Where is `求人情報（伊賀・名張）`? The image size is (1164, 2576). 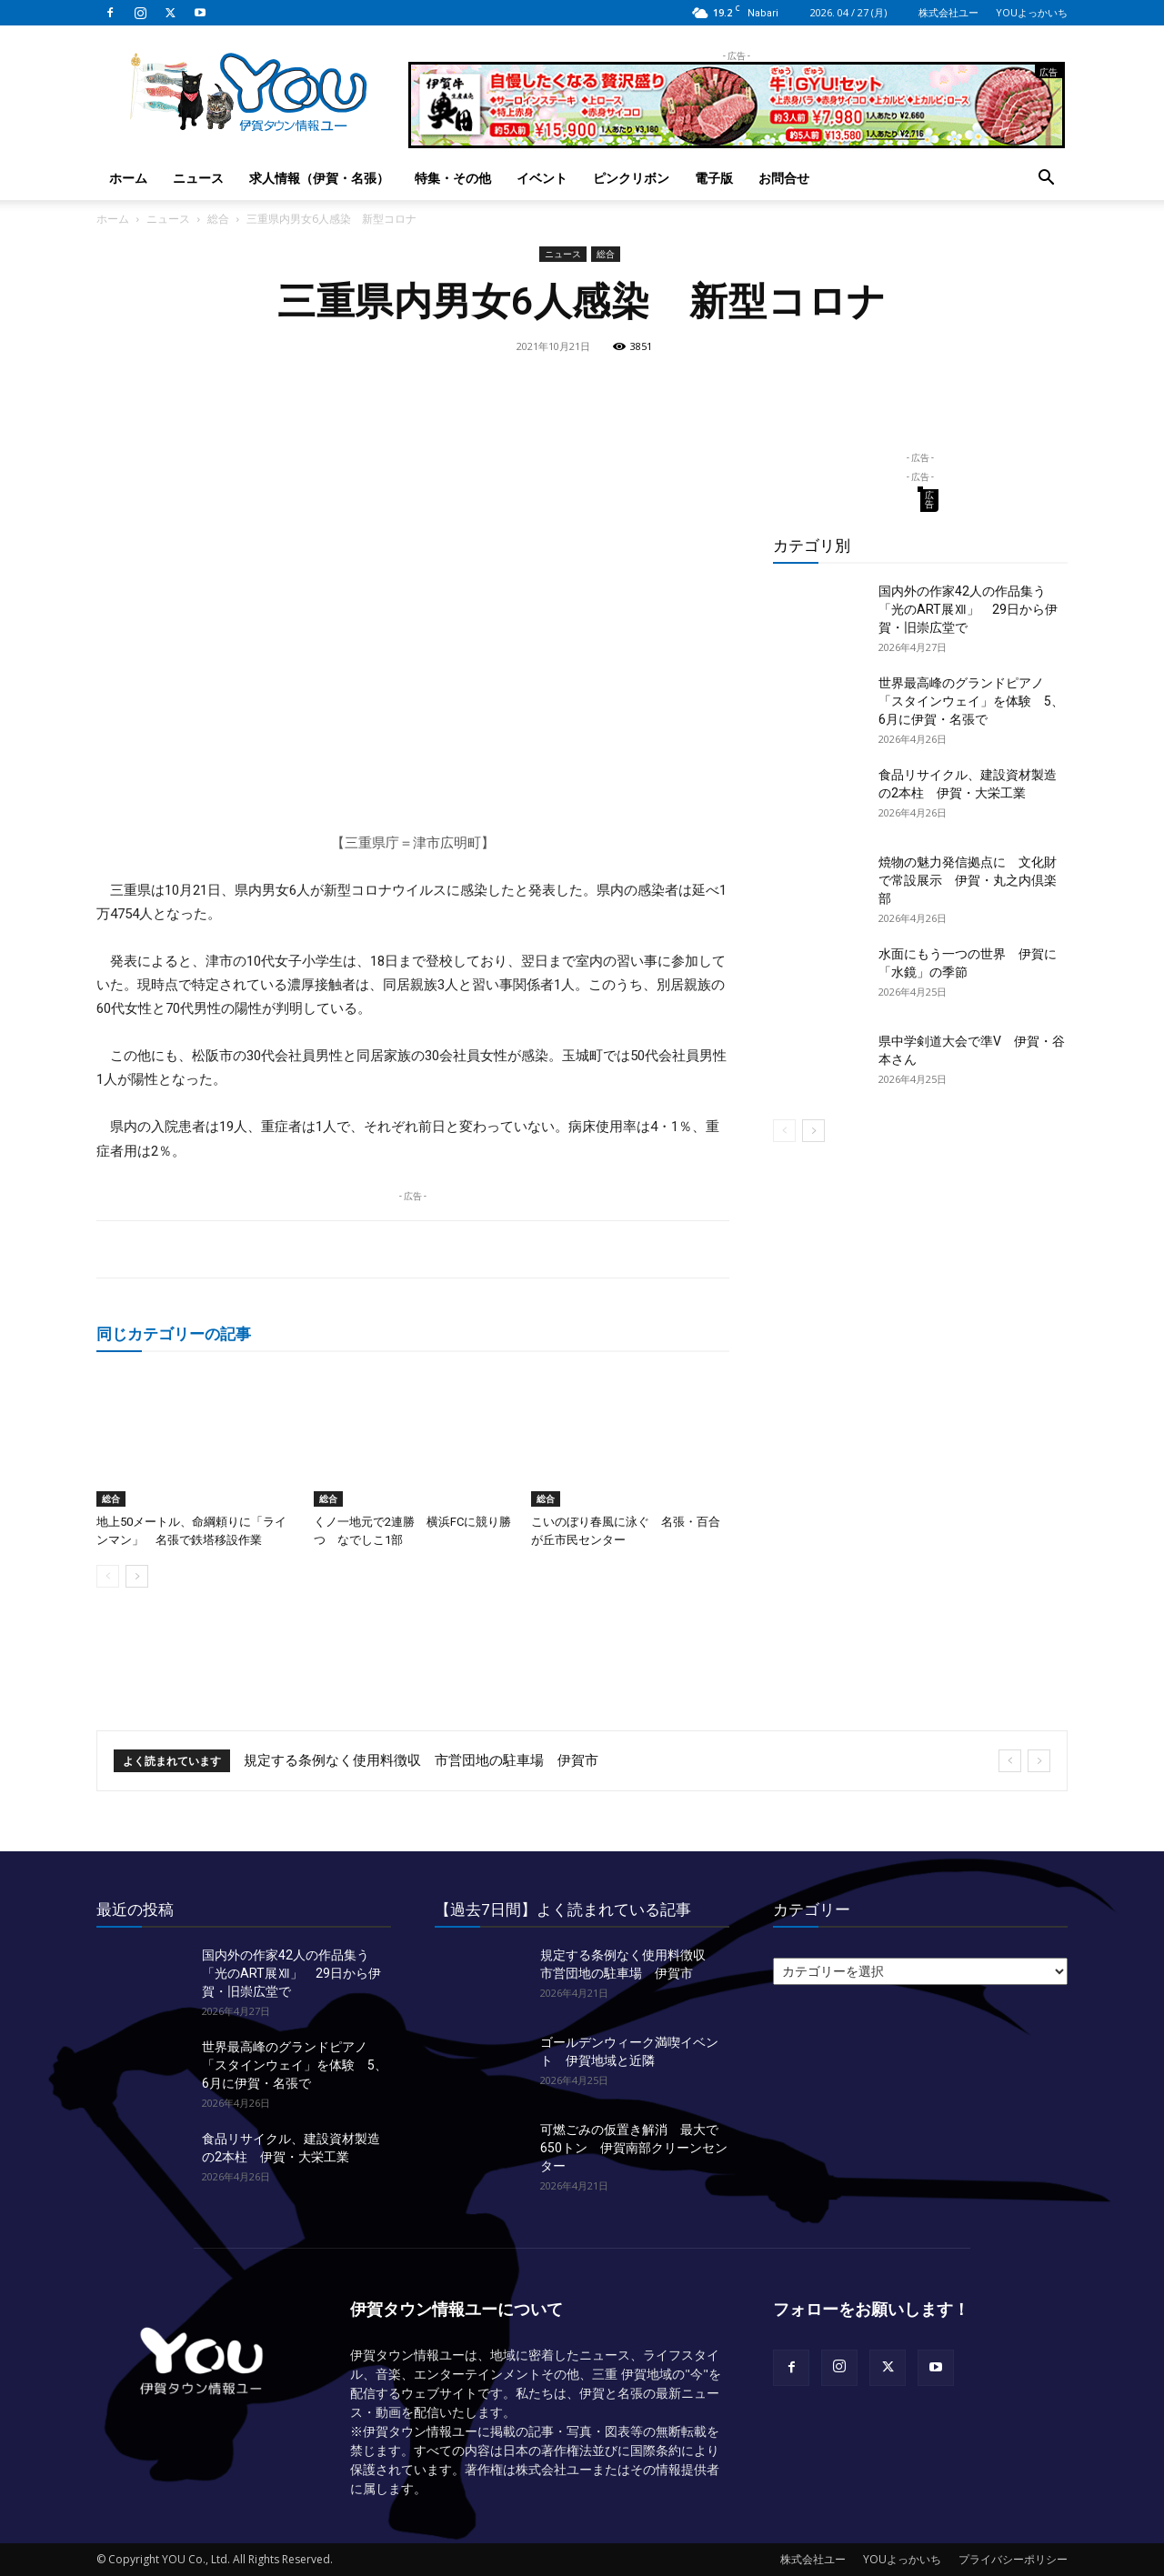
求人情報（伊賀・名張） is located at coordinates (319, 177).